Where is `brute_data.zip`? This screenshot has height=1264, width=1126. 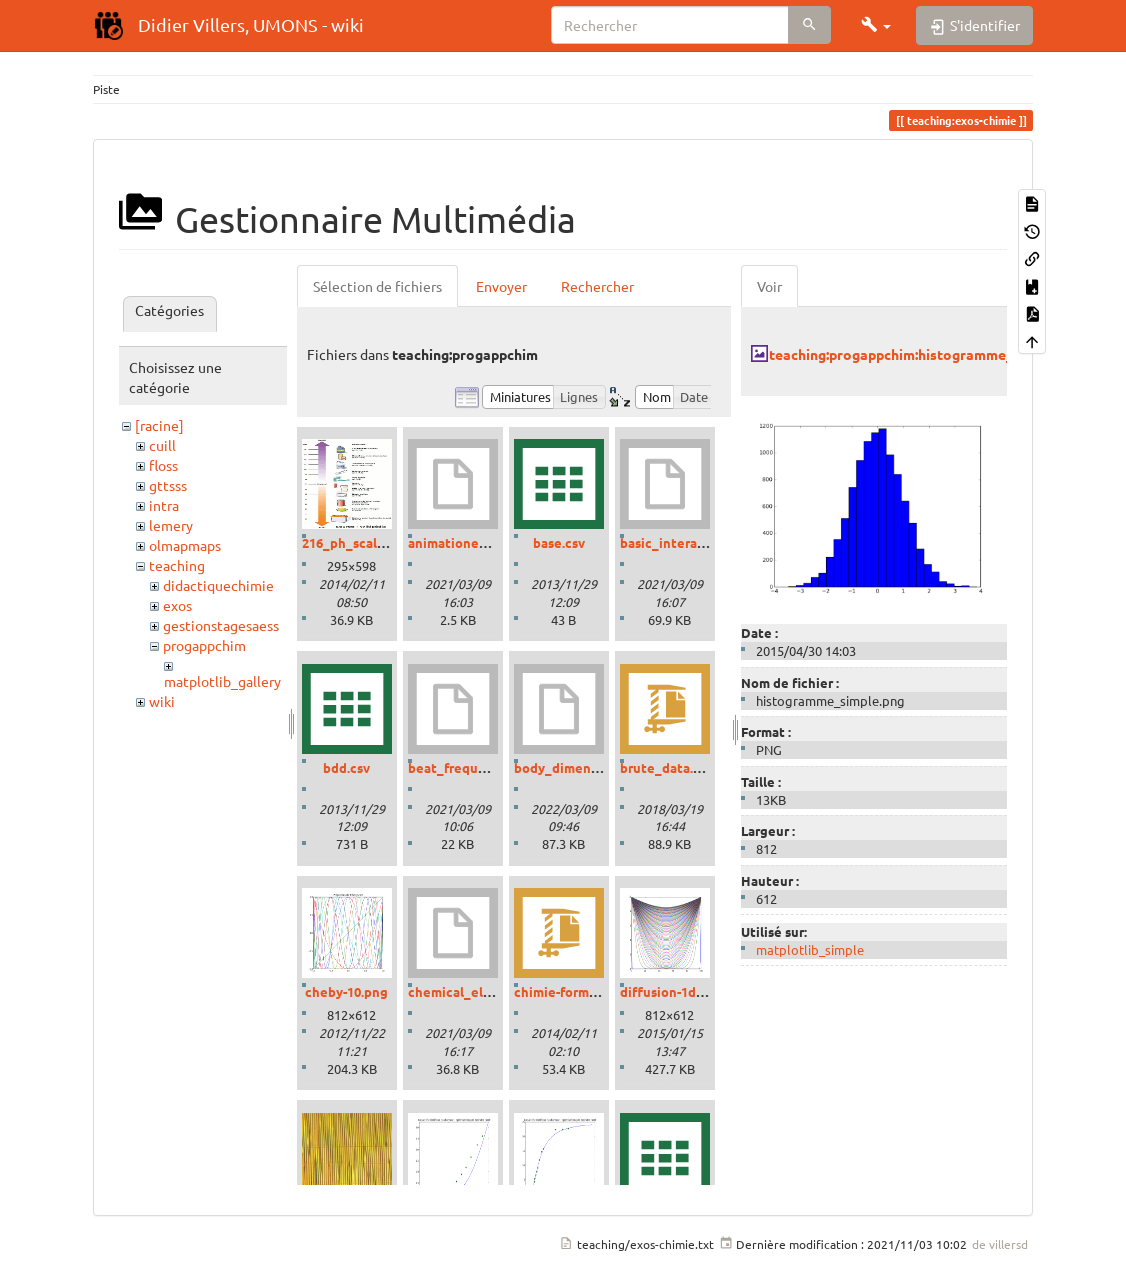
brute_data.zip is located at coordinates (666, 767).